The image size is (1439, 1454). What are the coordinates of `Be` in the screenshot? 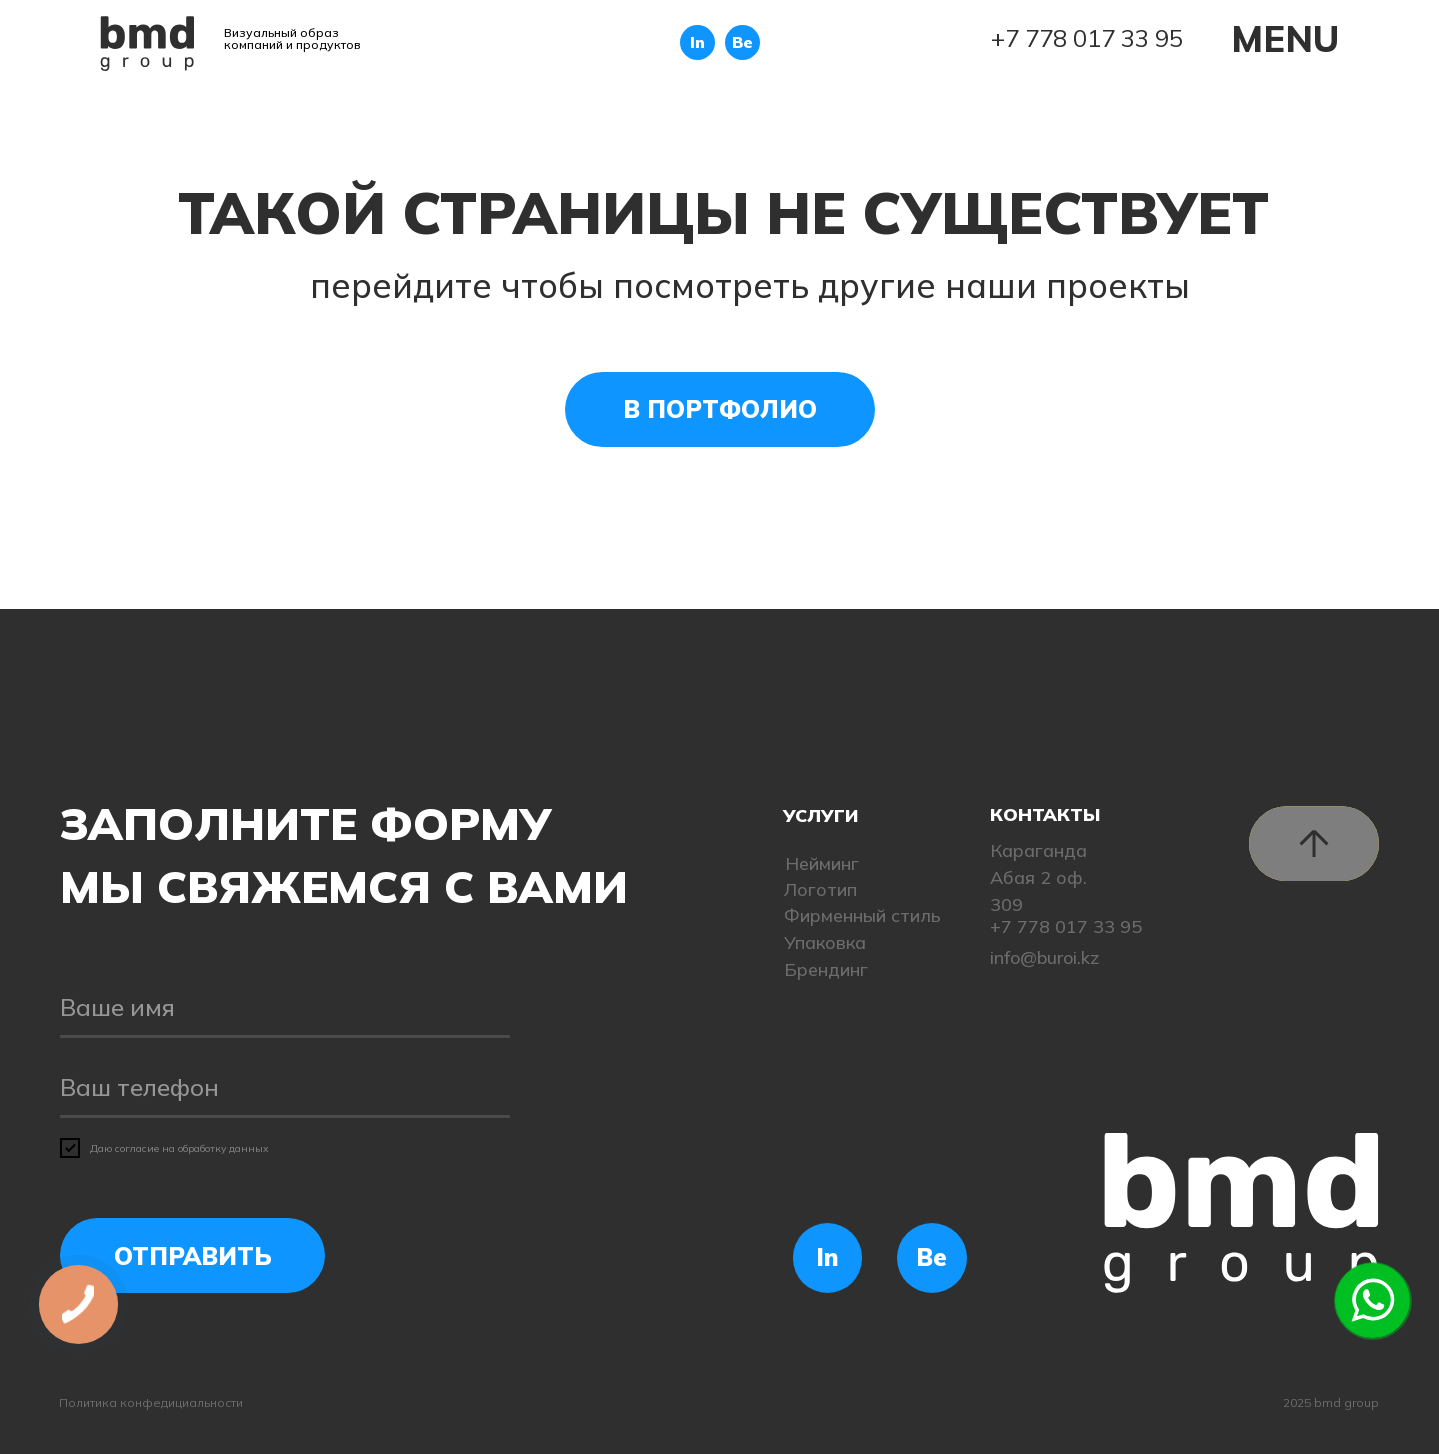 It's located at (742, 42).